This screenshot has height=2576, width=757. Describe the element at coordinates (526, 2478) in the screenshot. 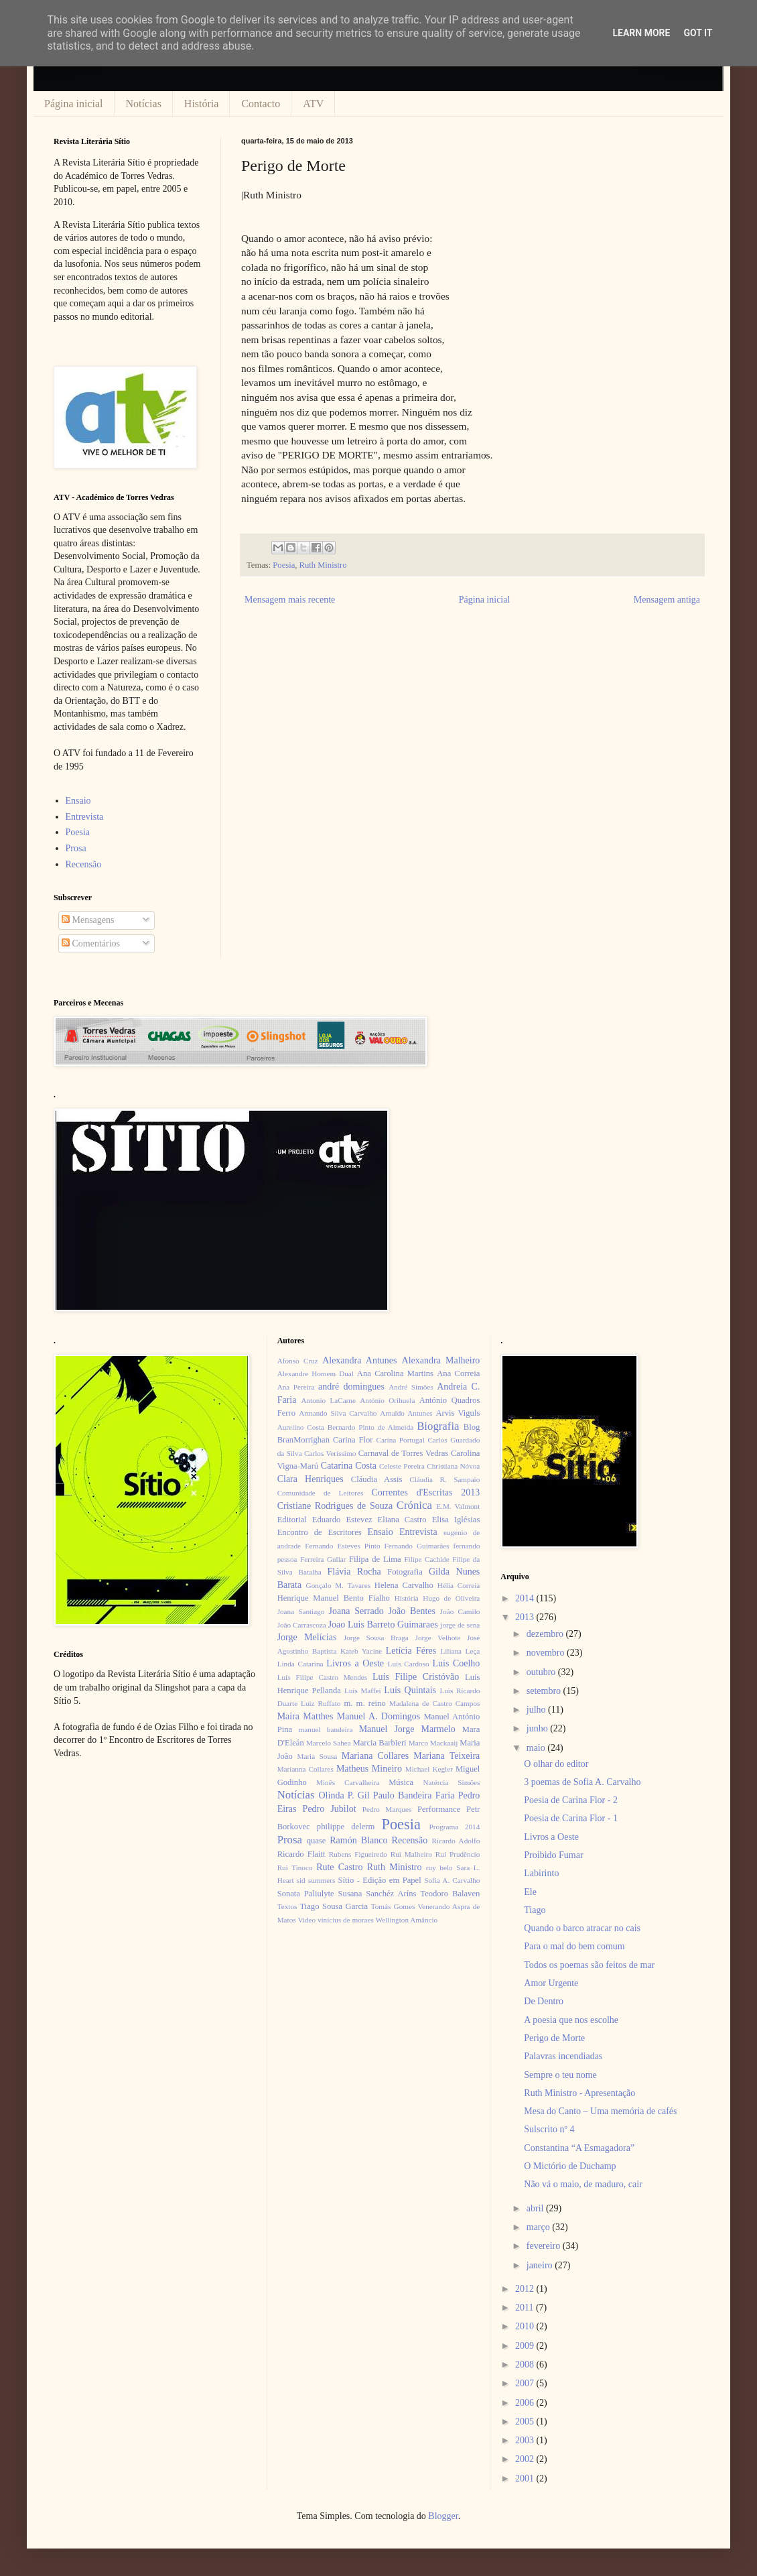

I see `2001` at that location.